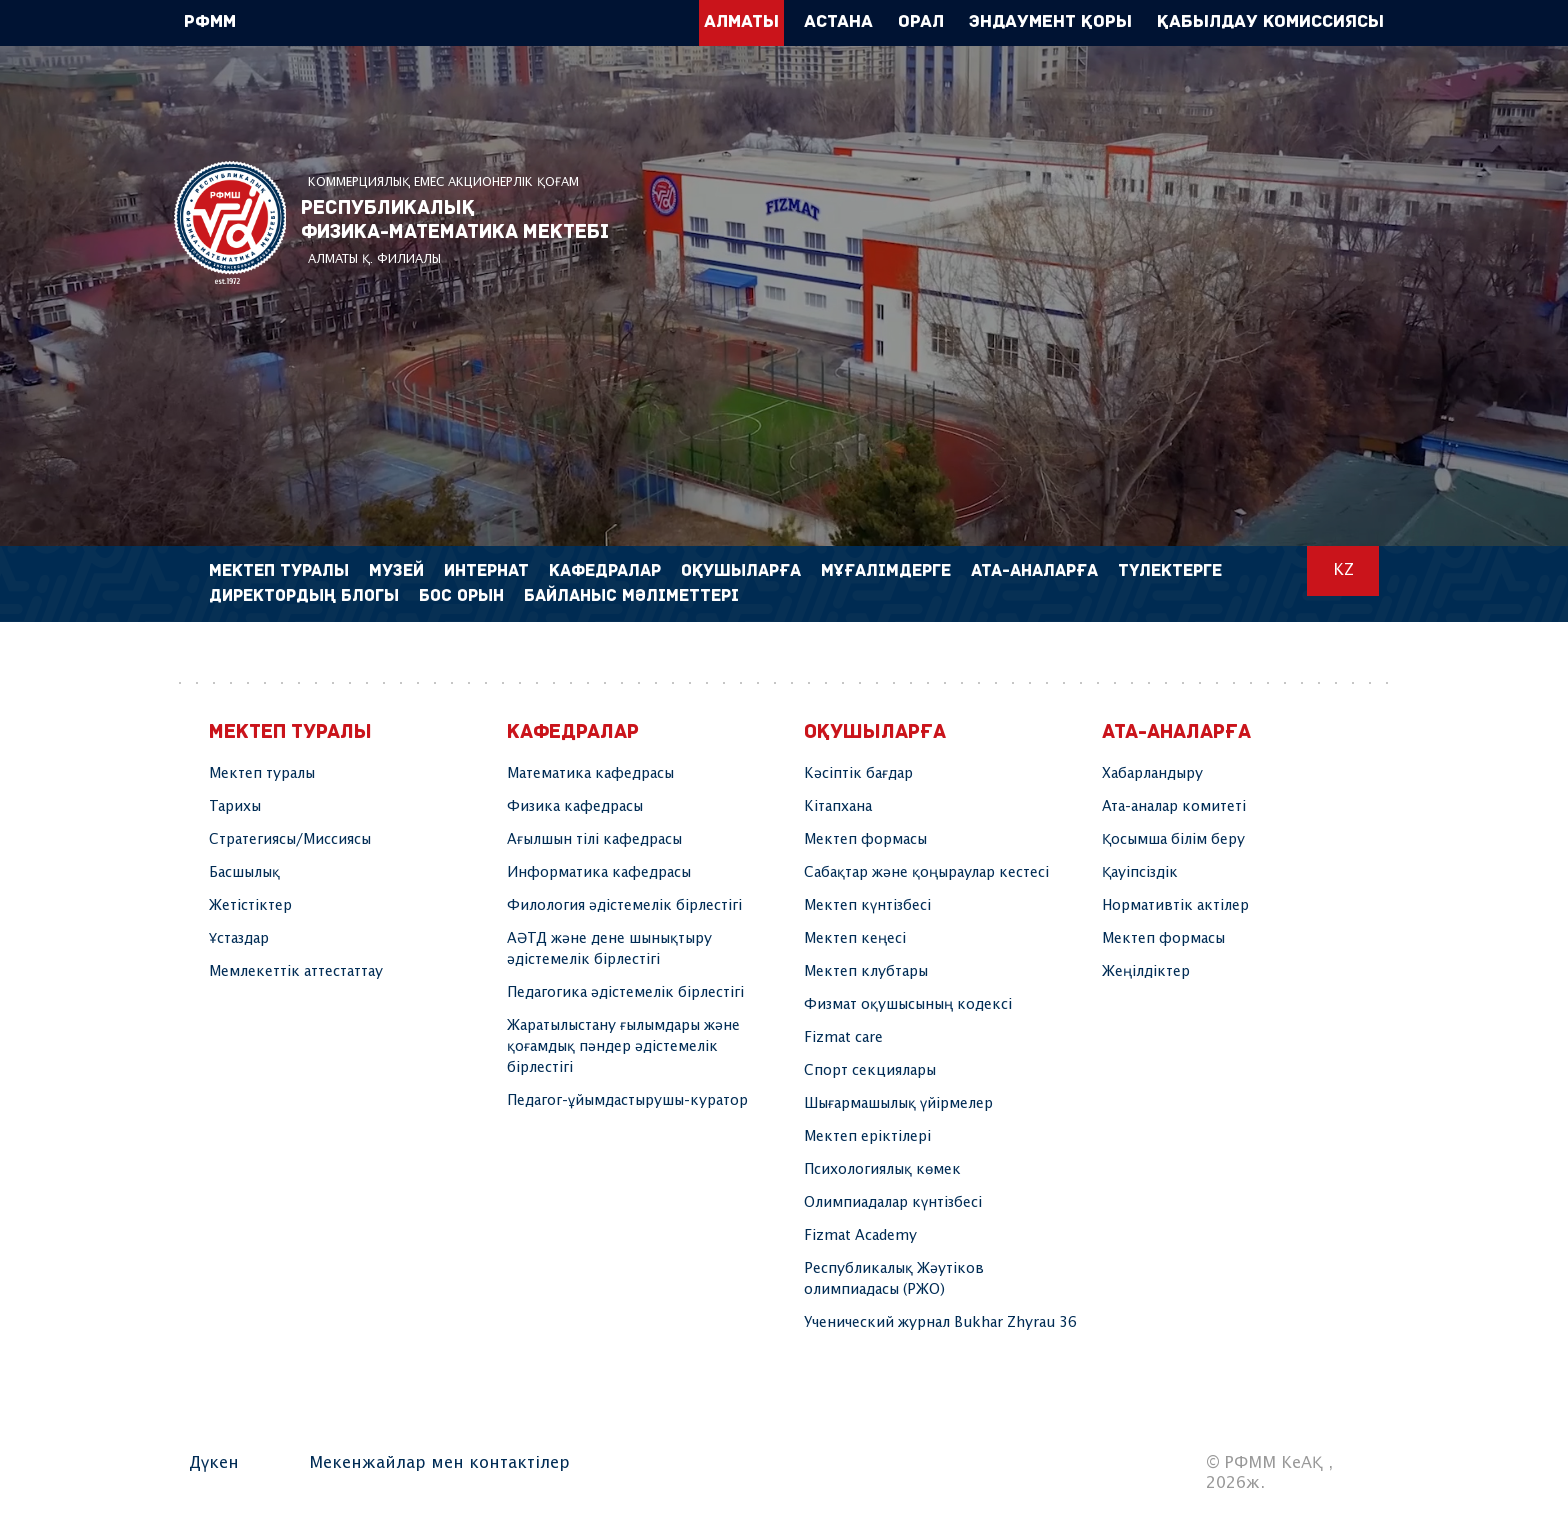  What do you see at coordinates (625, 993) in the screenshot?
I see `Педагогика әдістемелік бірлестігі` at bounding box center [625, 993].